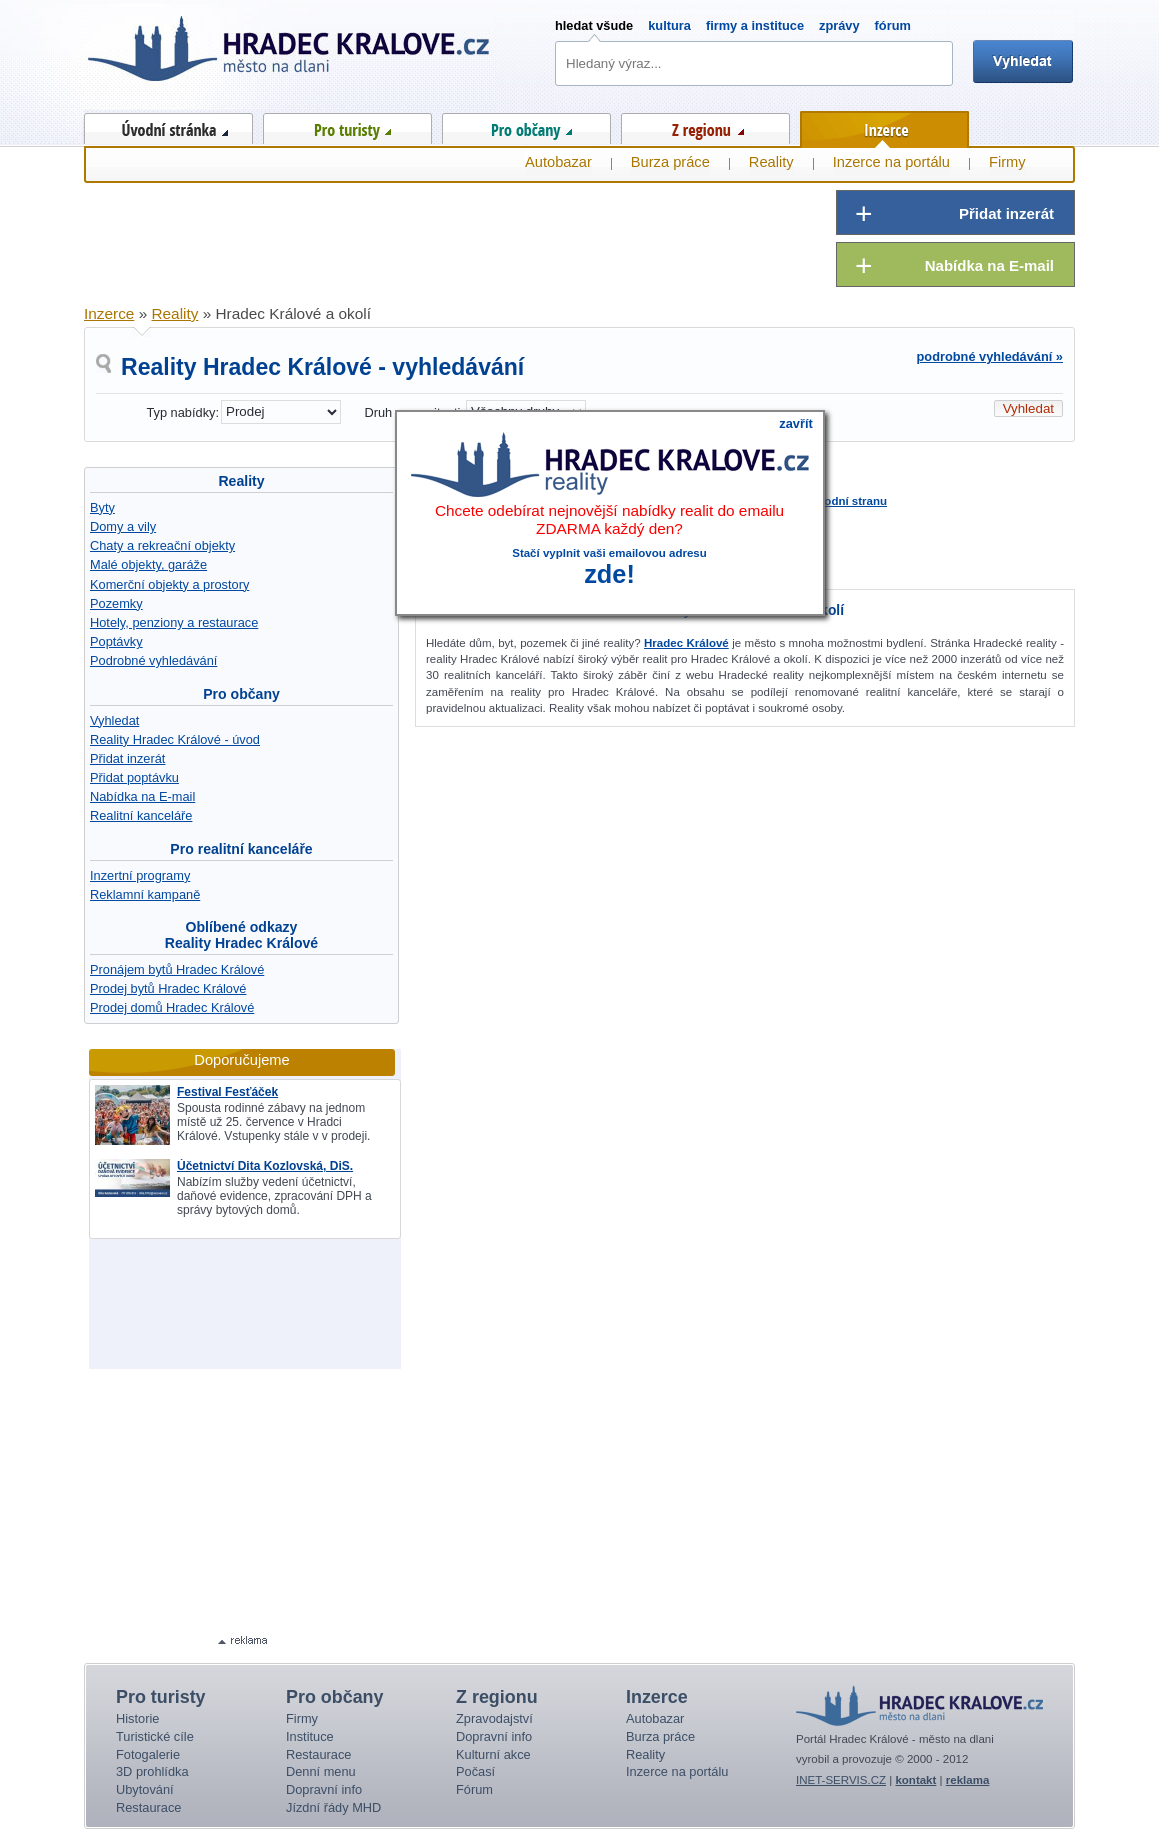 This screenshot has width=1159, height=1829. I want to click on Turistické cíle, so click(155, 1736).